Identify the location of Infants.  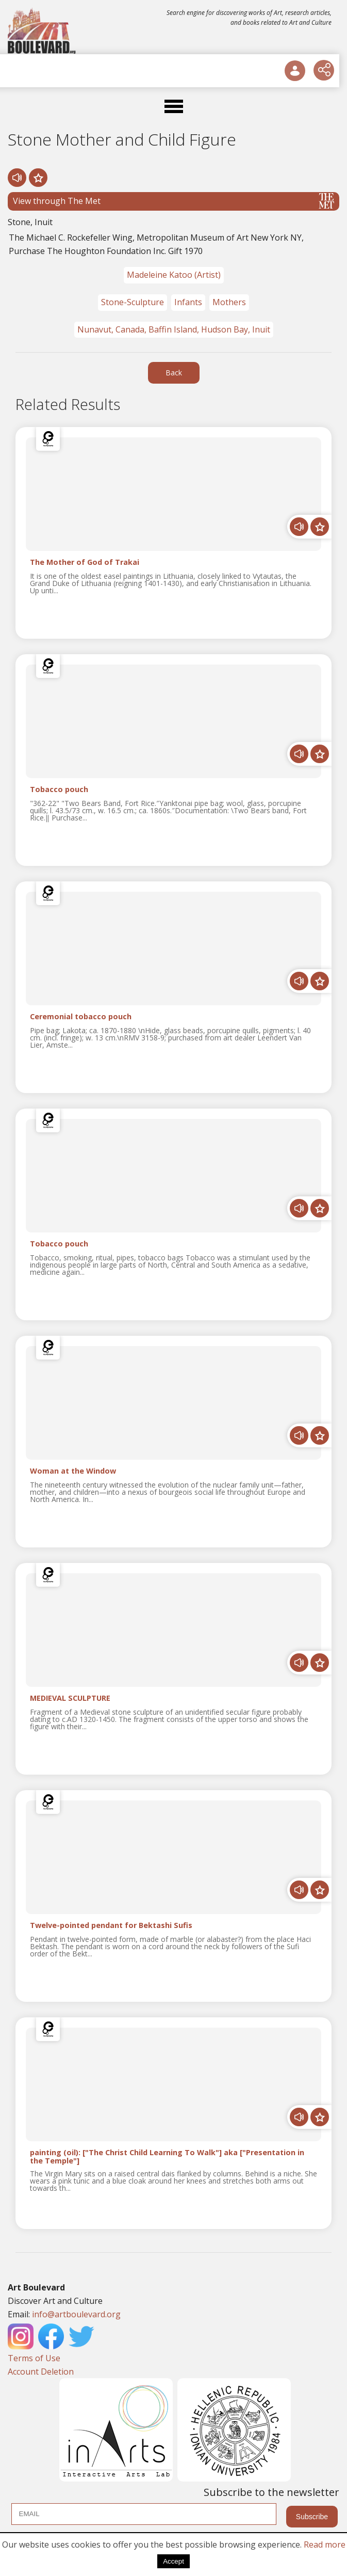
(188, 302).